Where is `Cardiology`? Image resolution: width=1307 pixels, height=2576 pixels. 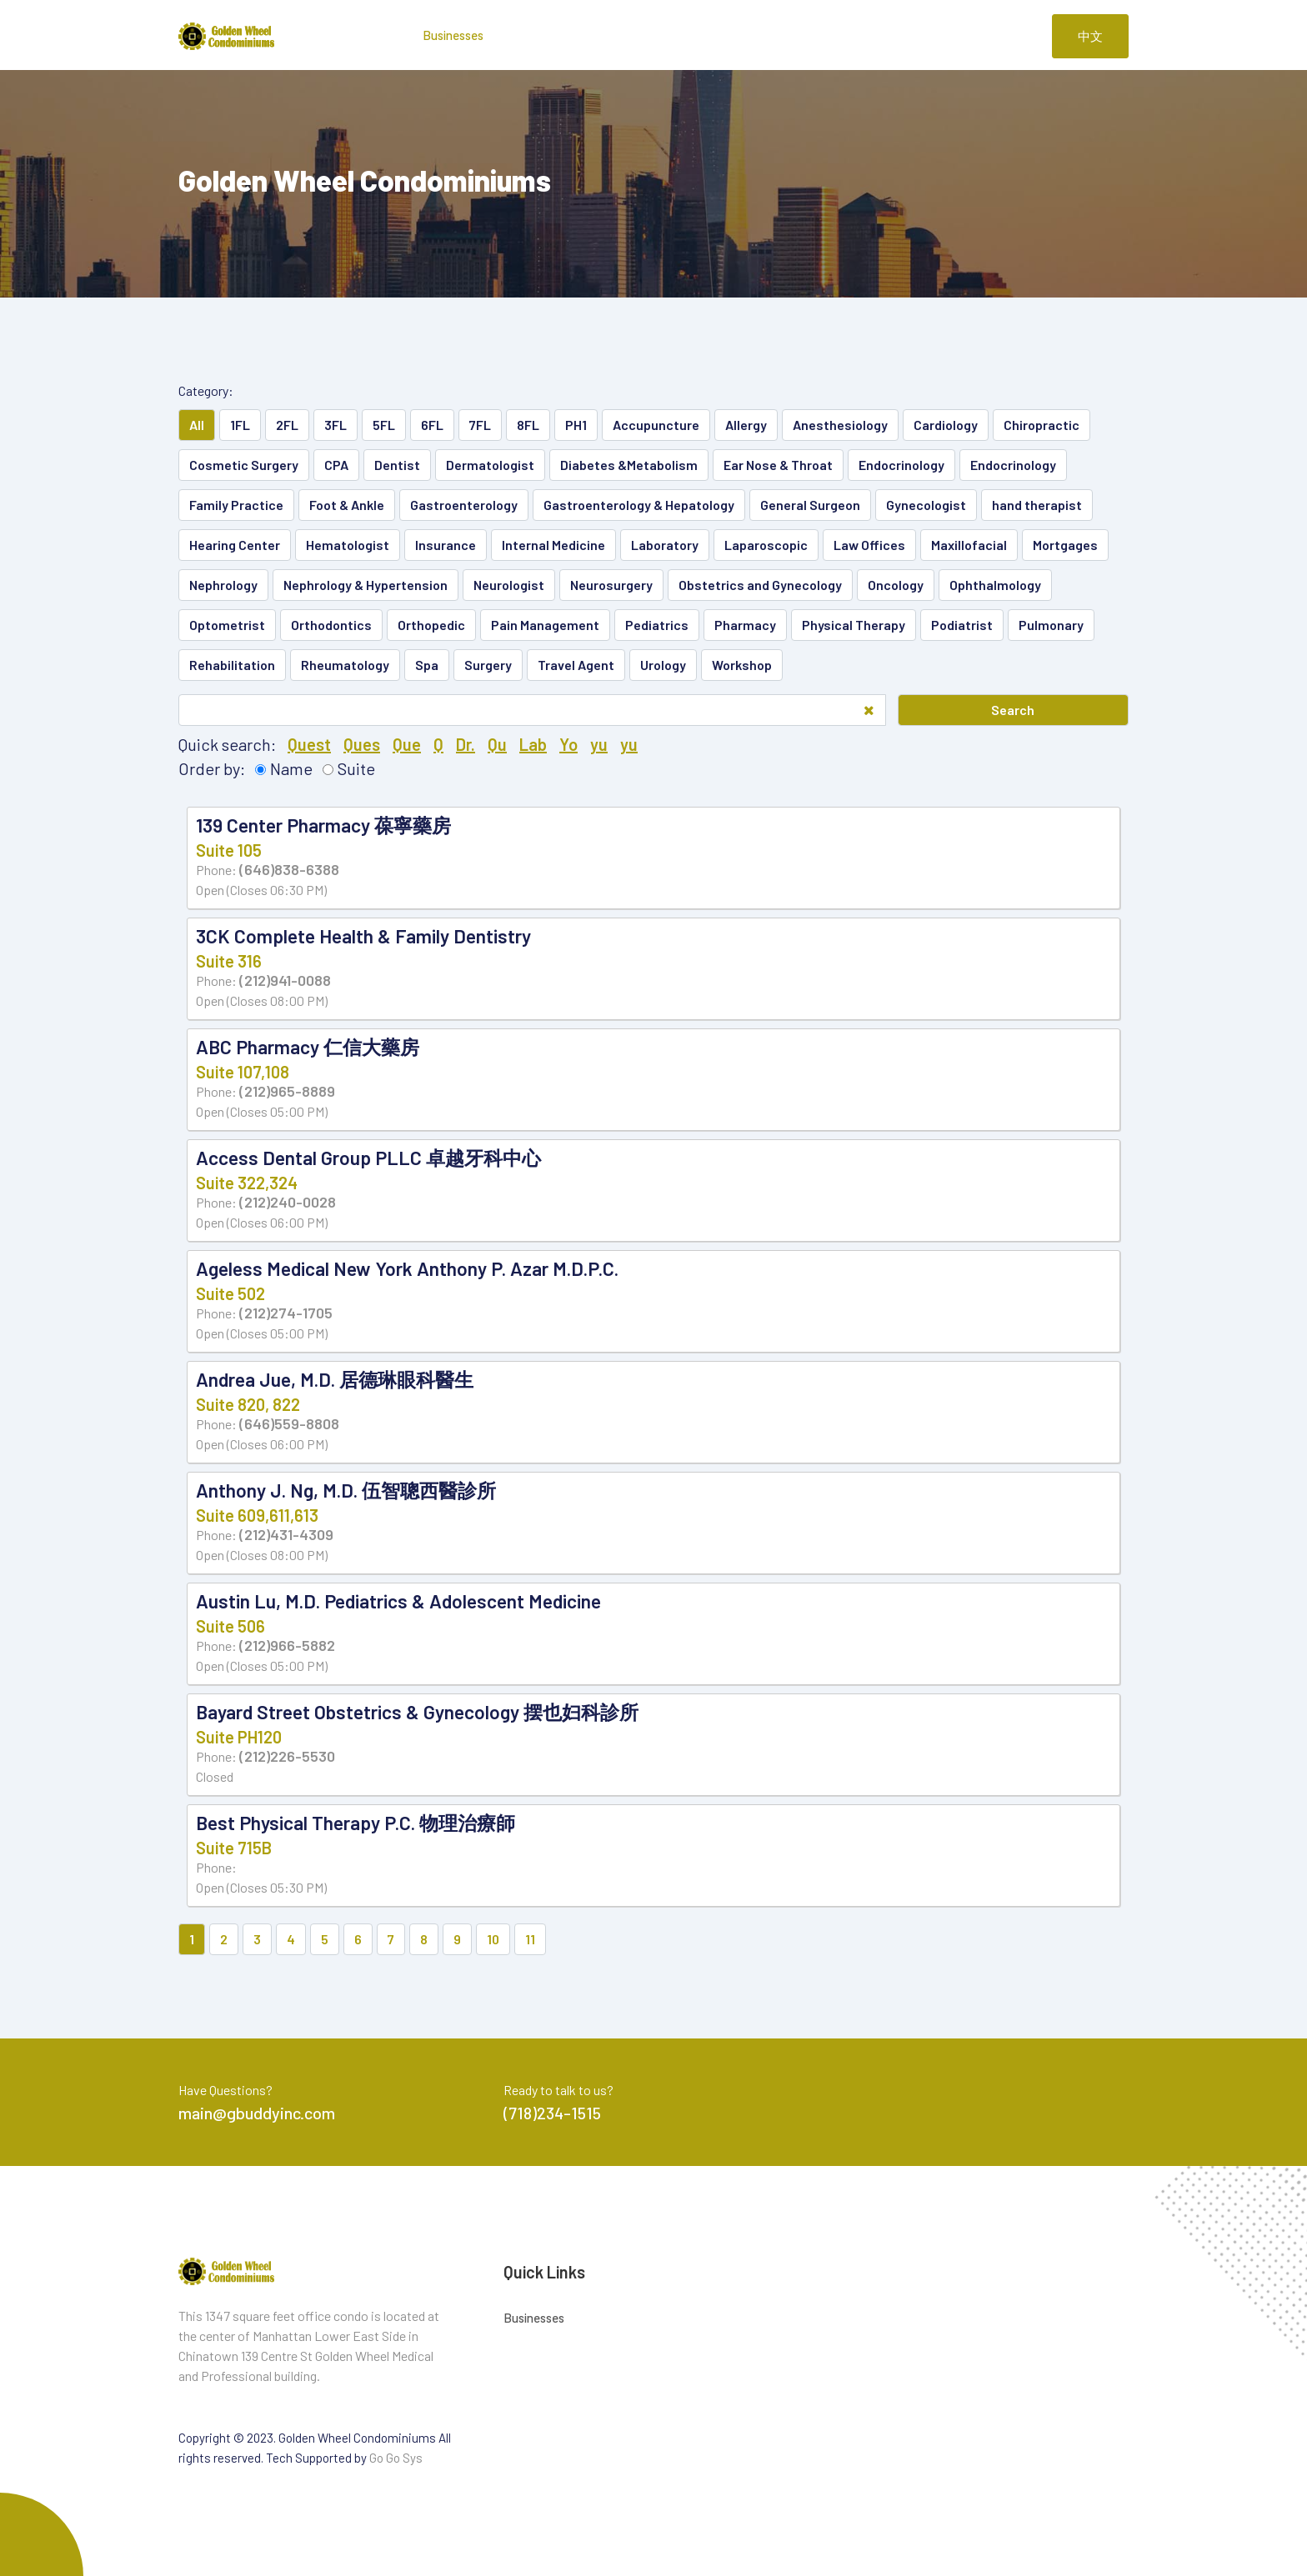
Cardiology is located at coordinates (946, 425).